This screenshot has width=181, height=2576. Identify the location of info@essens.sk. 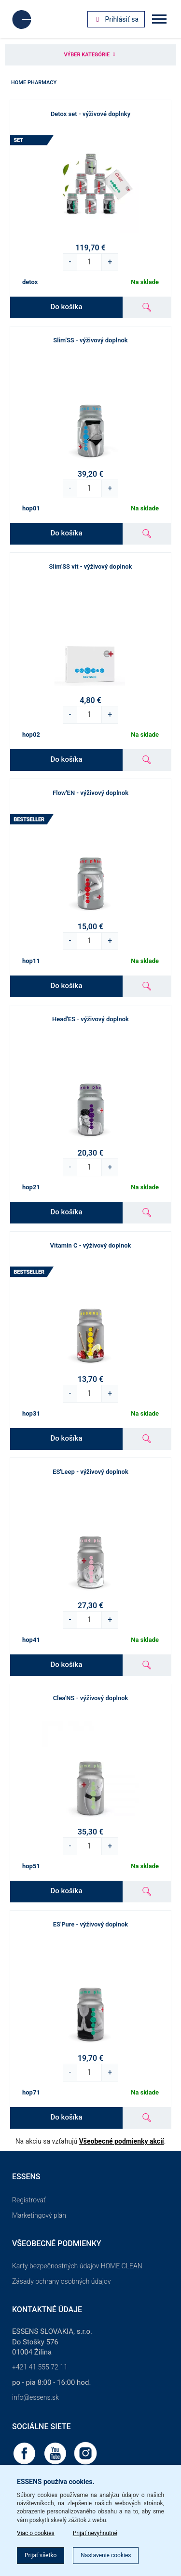
(35, 2397).